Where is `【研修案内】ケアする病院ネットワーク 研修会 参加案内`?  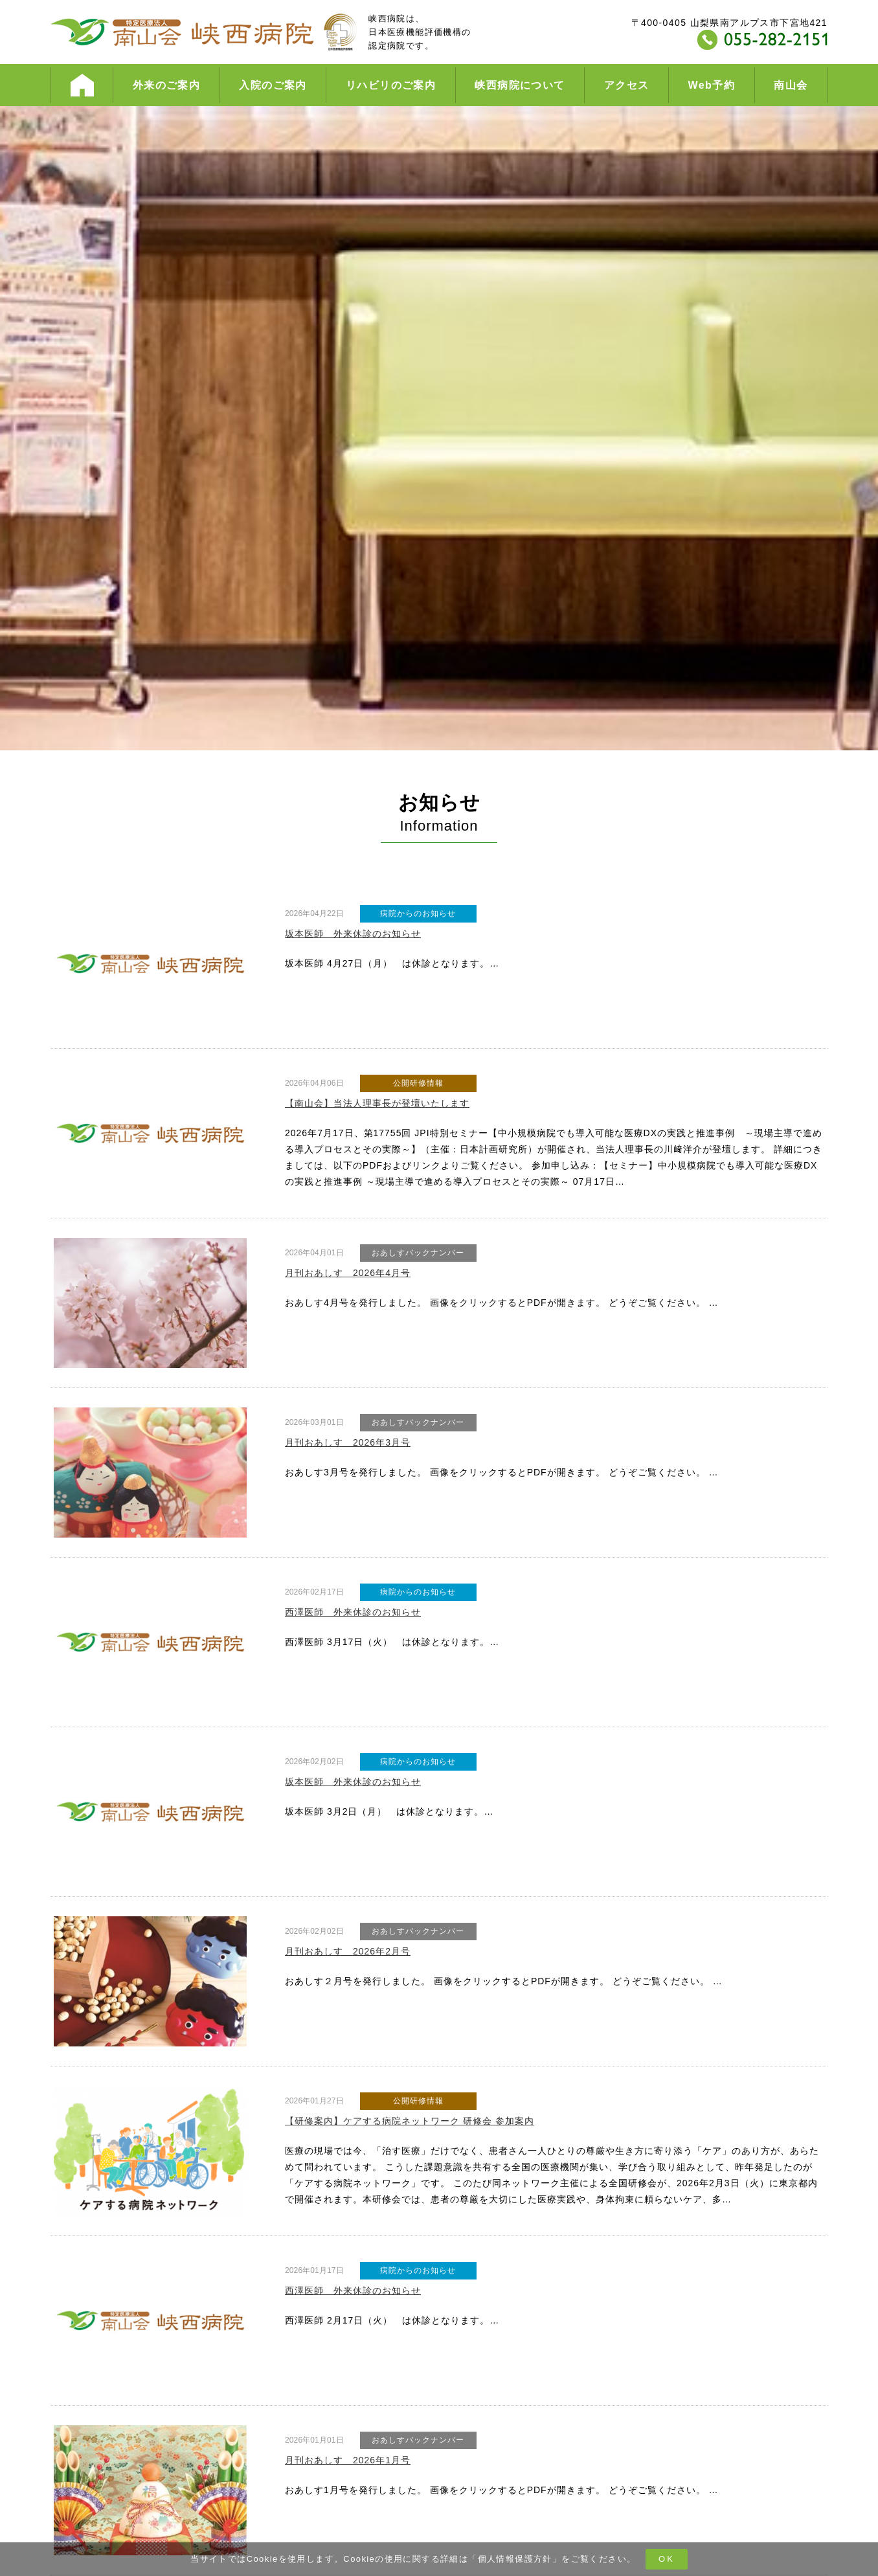 【研修案内】ケアする病院ネットワーク 研修会 参加案内 is located at coordinates (409, 2121).